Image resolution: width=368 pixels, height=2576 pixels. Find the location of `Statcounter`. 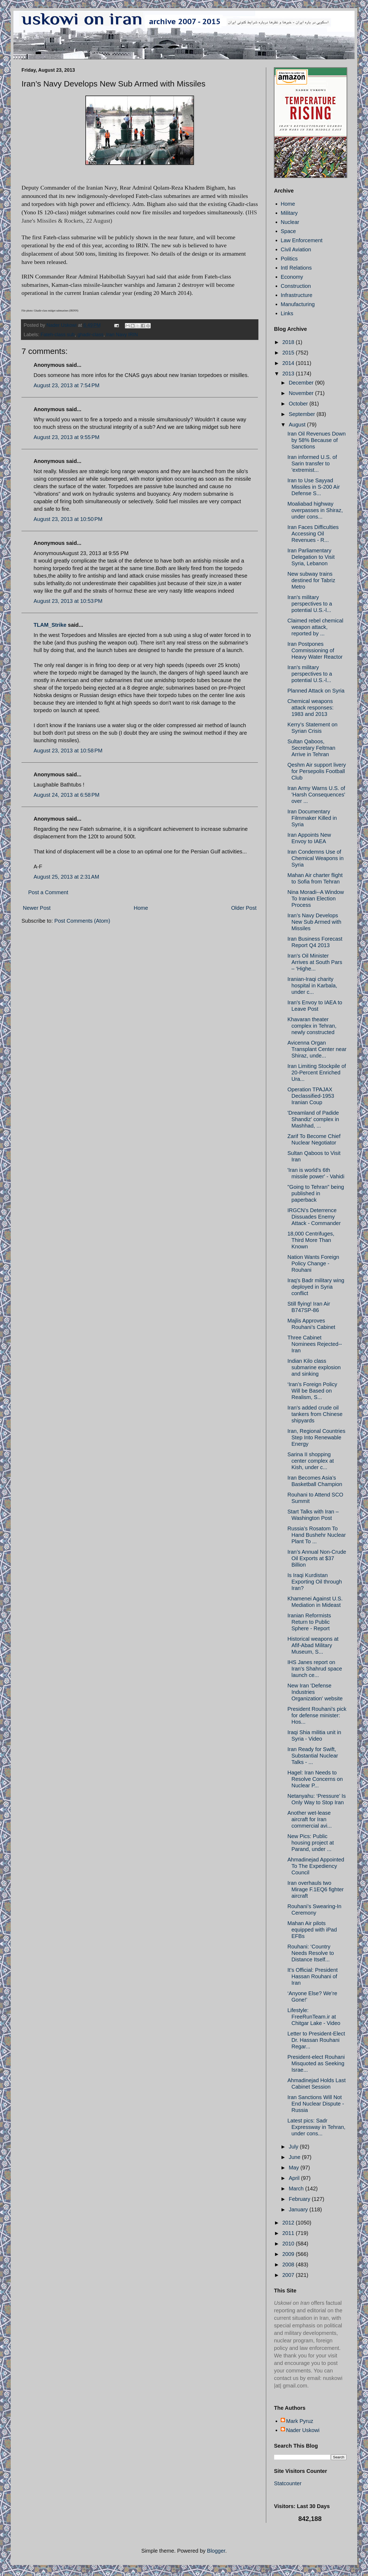

Statcounter is located at coordinates (287, 2483).